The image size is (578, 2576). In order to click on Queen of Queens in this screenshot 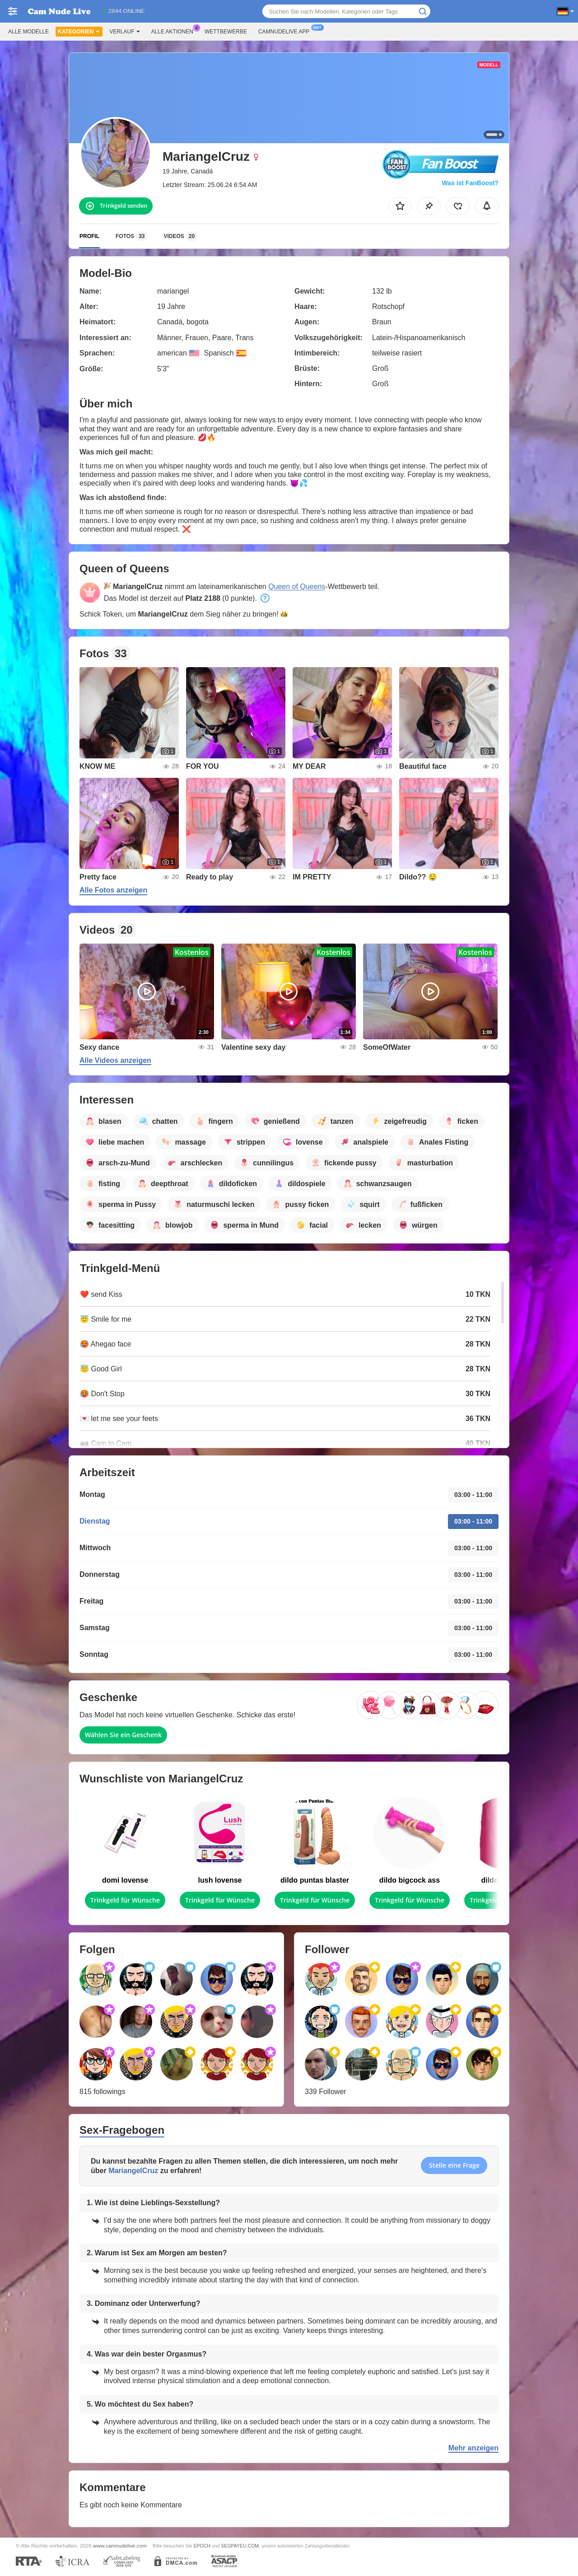, I will do `click(296, 586)`.